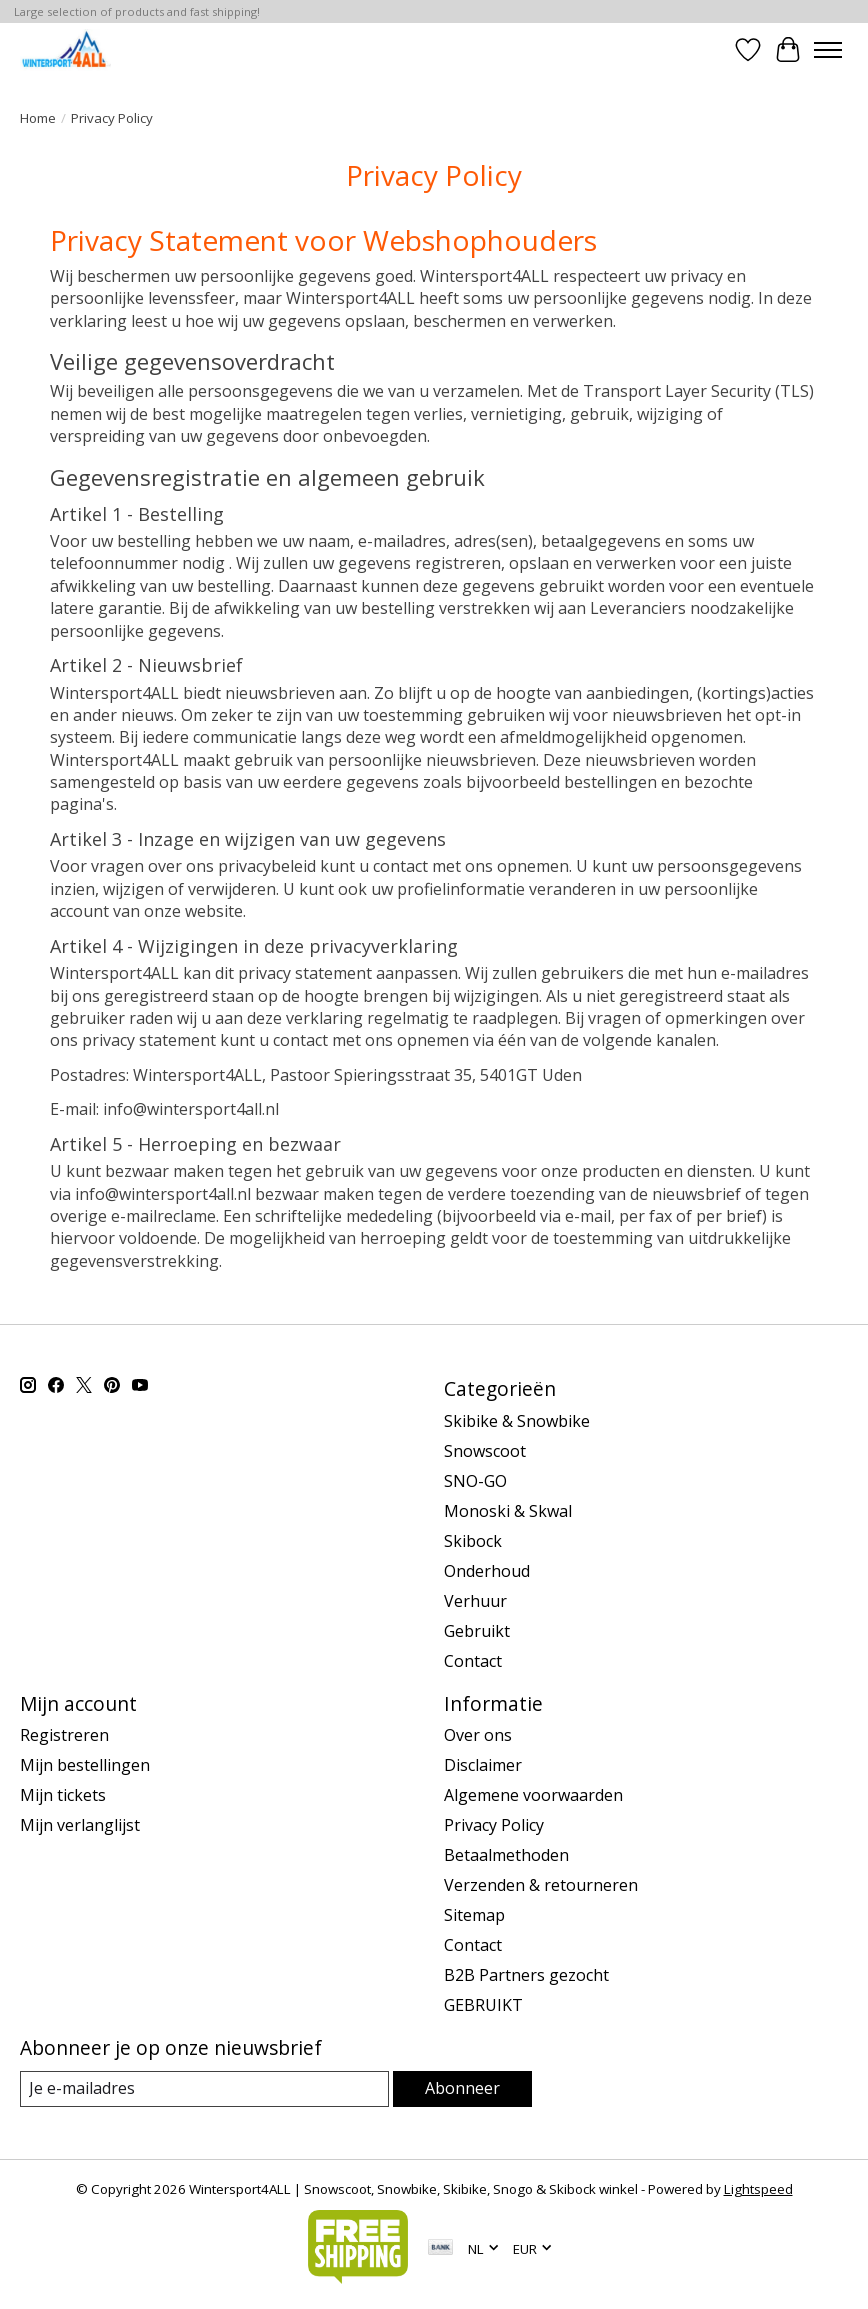 The width and height of the screenshot is (868, 2309). What do you see at coordinates (485, 1451) in the screenshot?
I see `Snowscoot` at bounding box center [485, 1451].